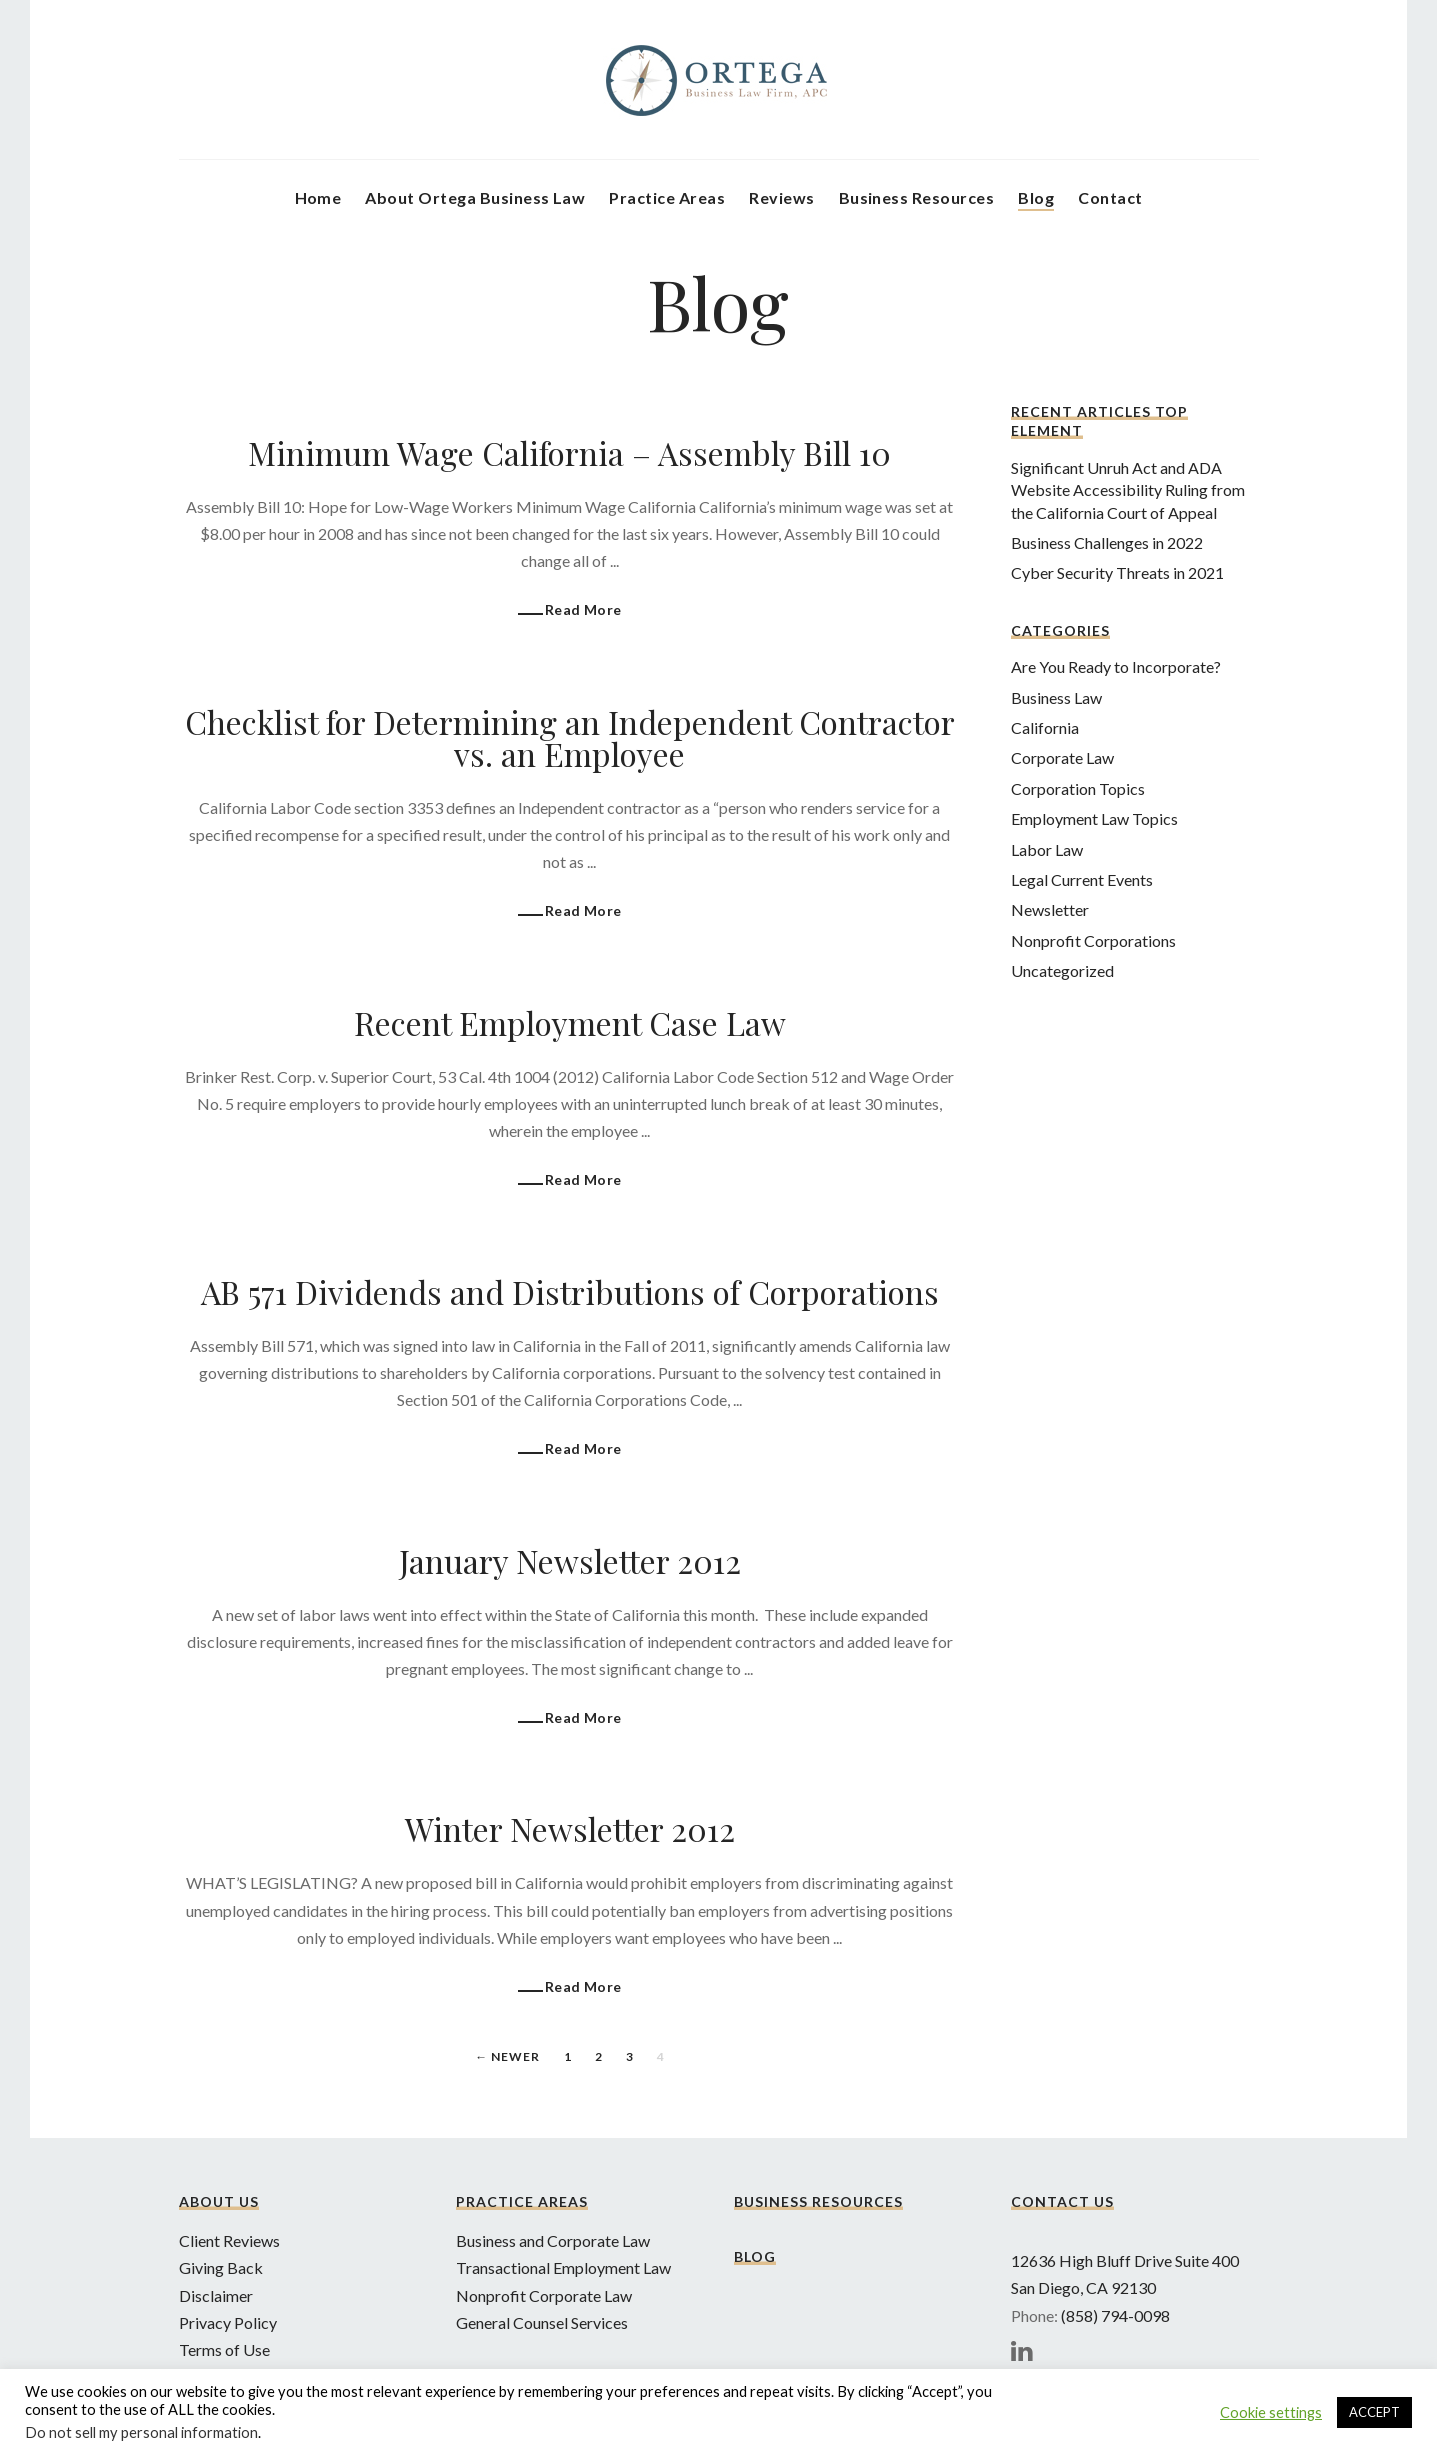  I want to click on Newsletter, so click(1050, 909).